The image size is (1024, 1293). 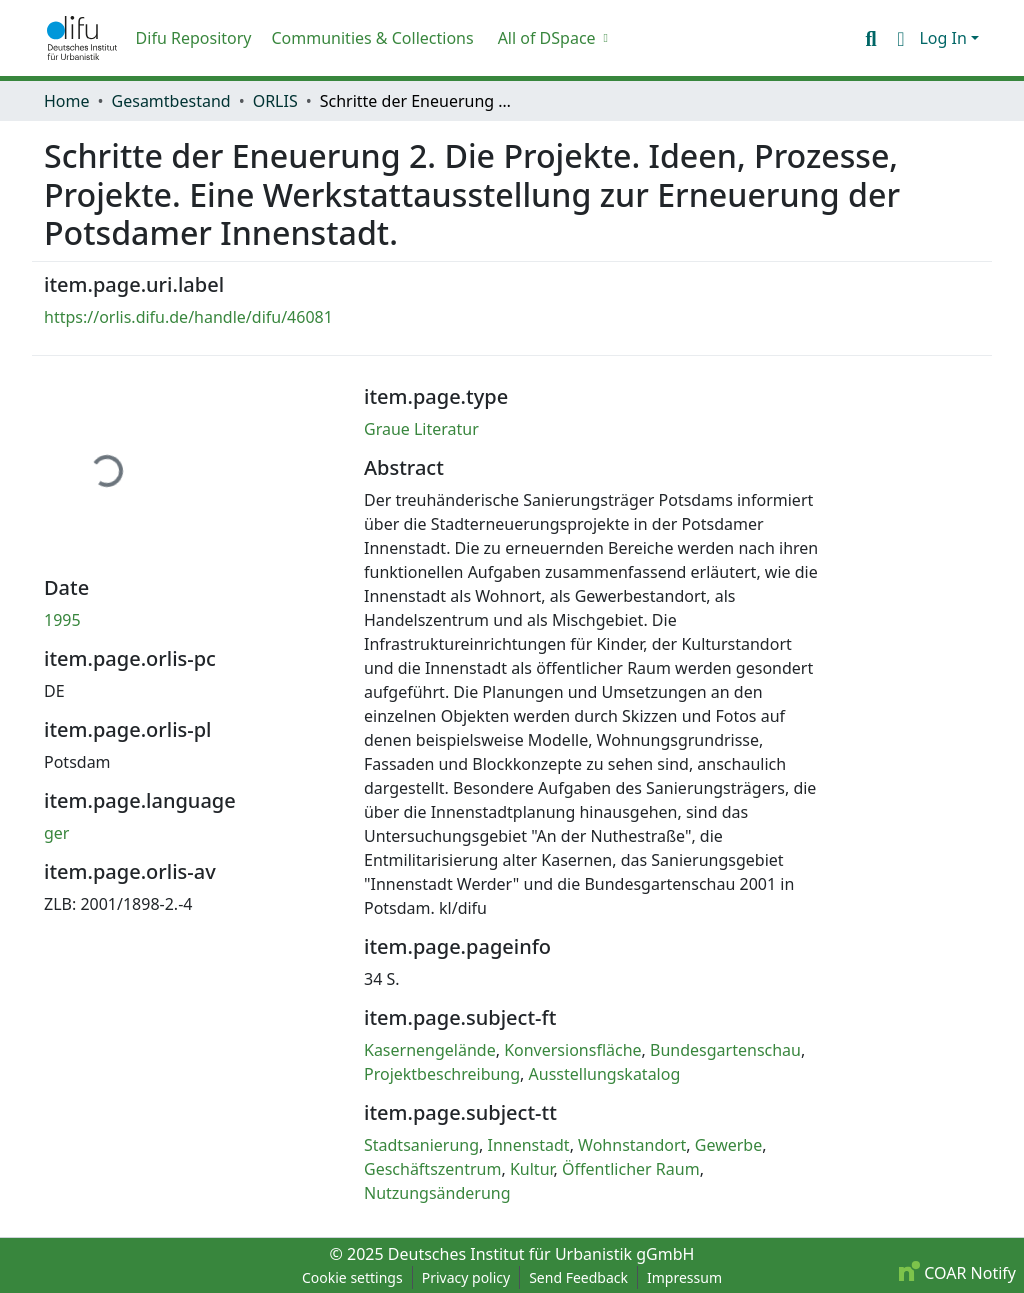 What do you see at coordinates (56, 833) in the screenshot?
I see `ger [link]` at bounding box center [56, 833].